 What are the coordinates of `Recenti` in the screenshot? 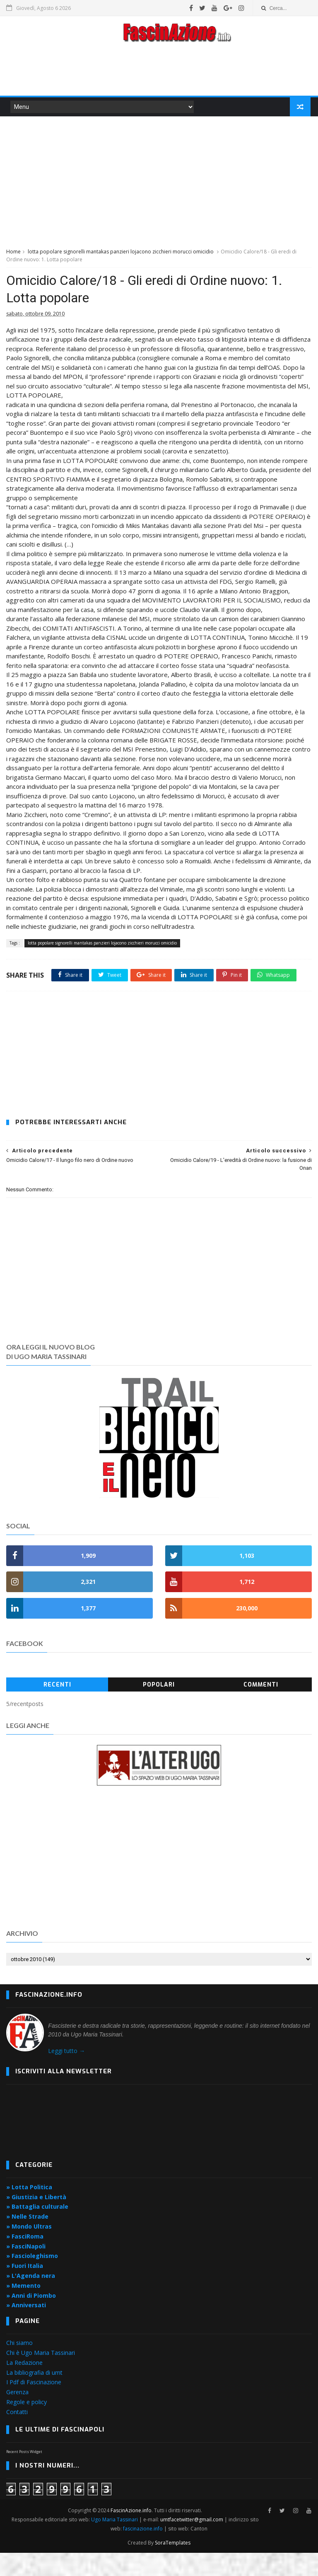 It's located at (57, 1708).